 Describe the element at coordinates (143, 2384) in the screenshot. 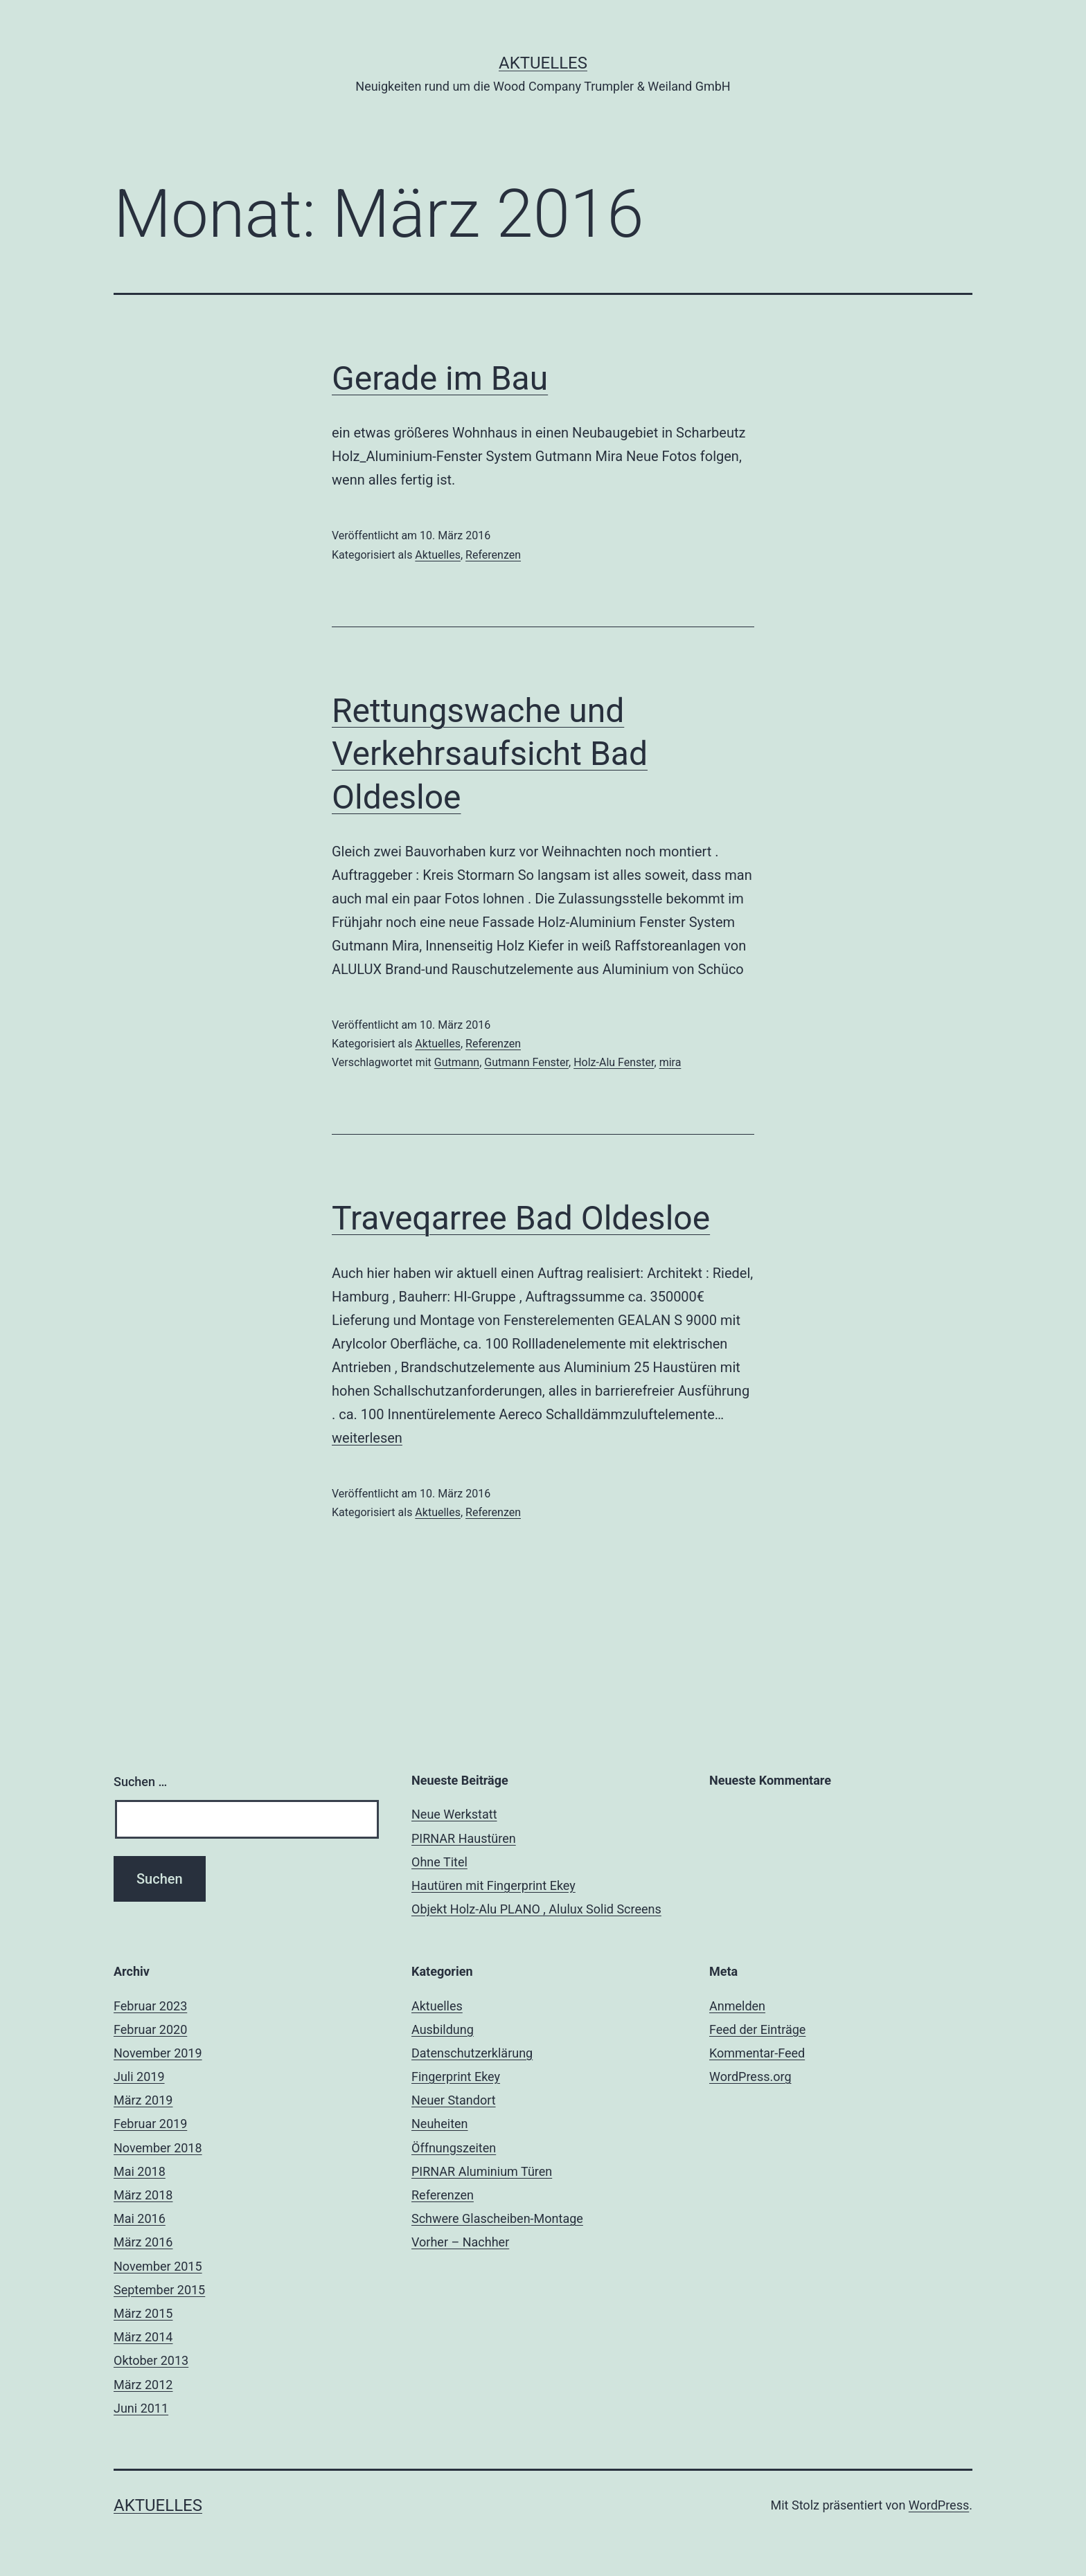

I see `März 2012` at that location.